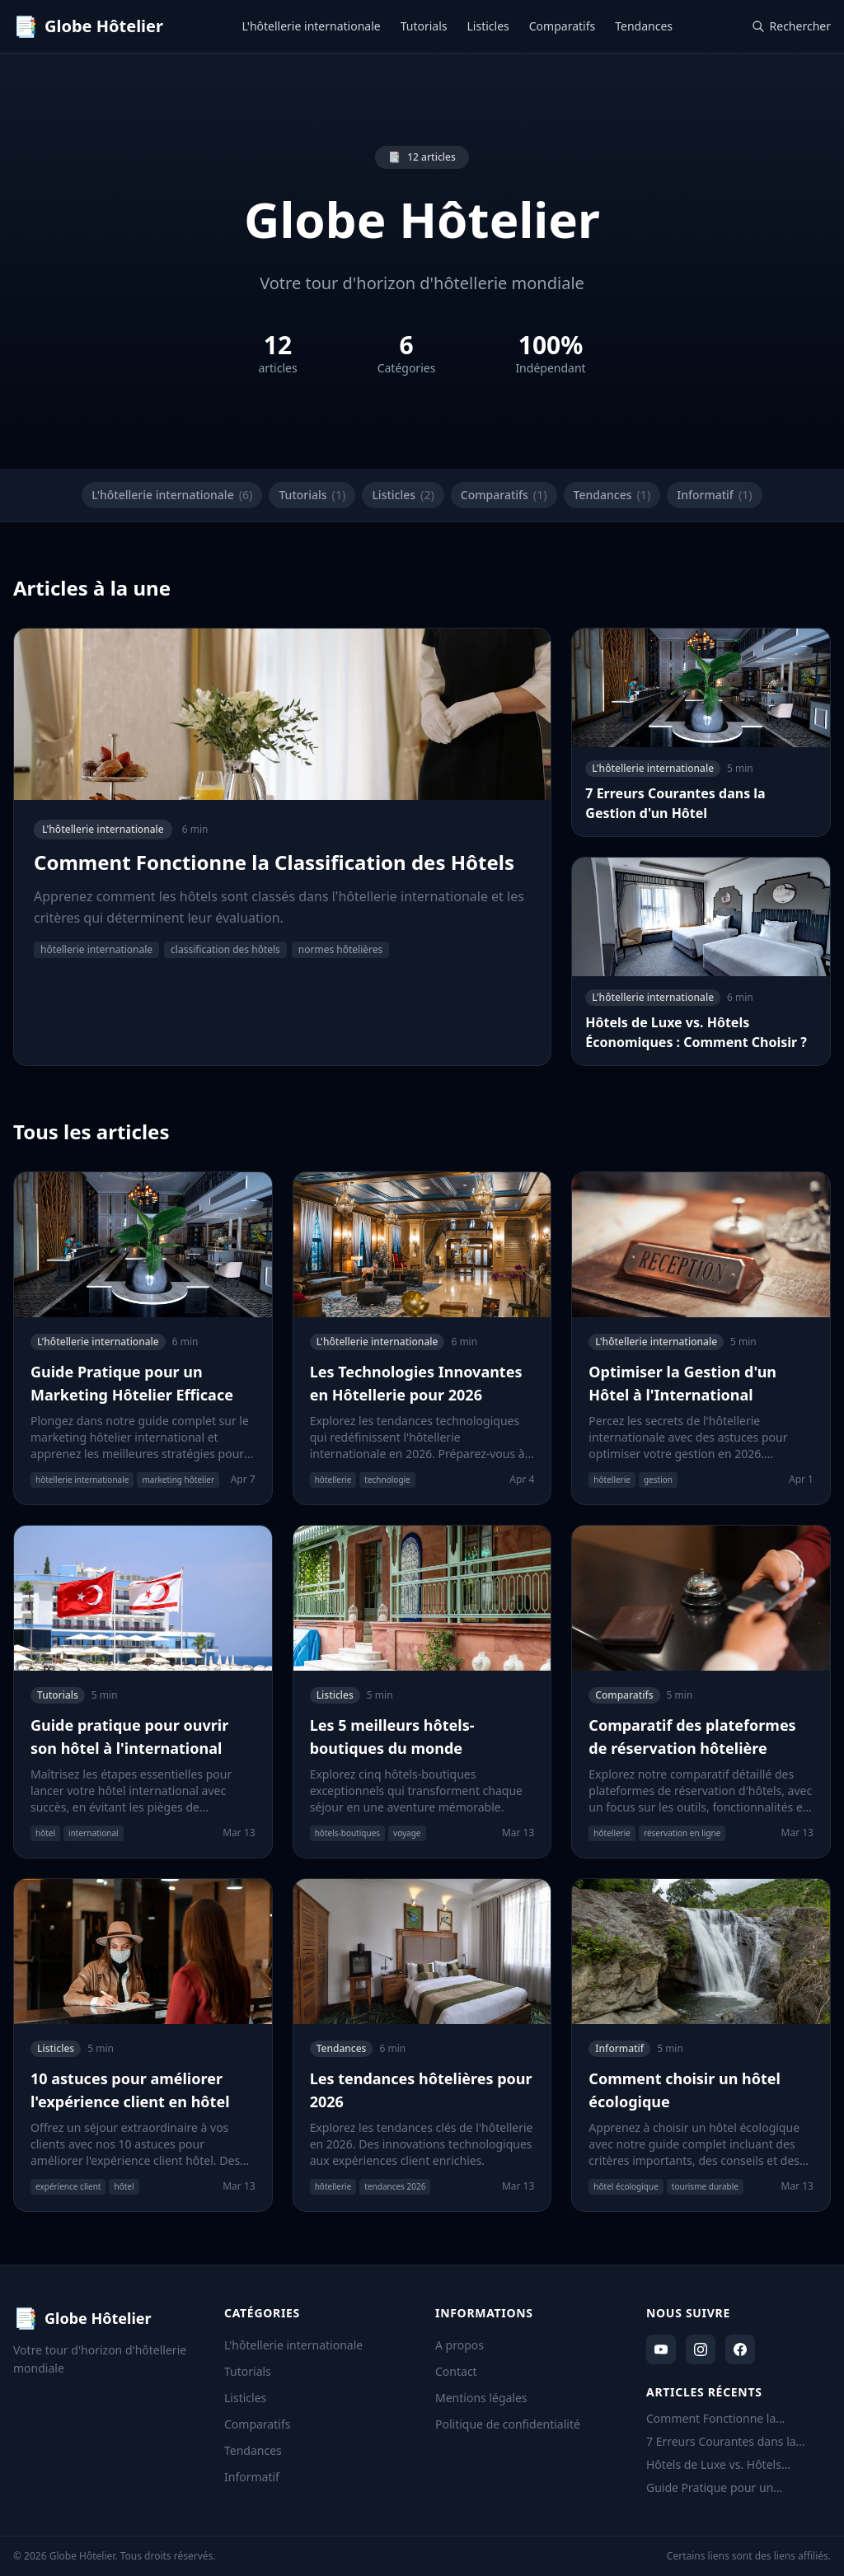 The height and width of the screenshot is (2576, 844). I want to click on Tendances, so click(644, 26).